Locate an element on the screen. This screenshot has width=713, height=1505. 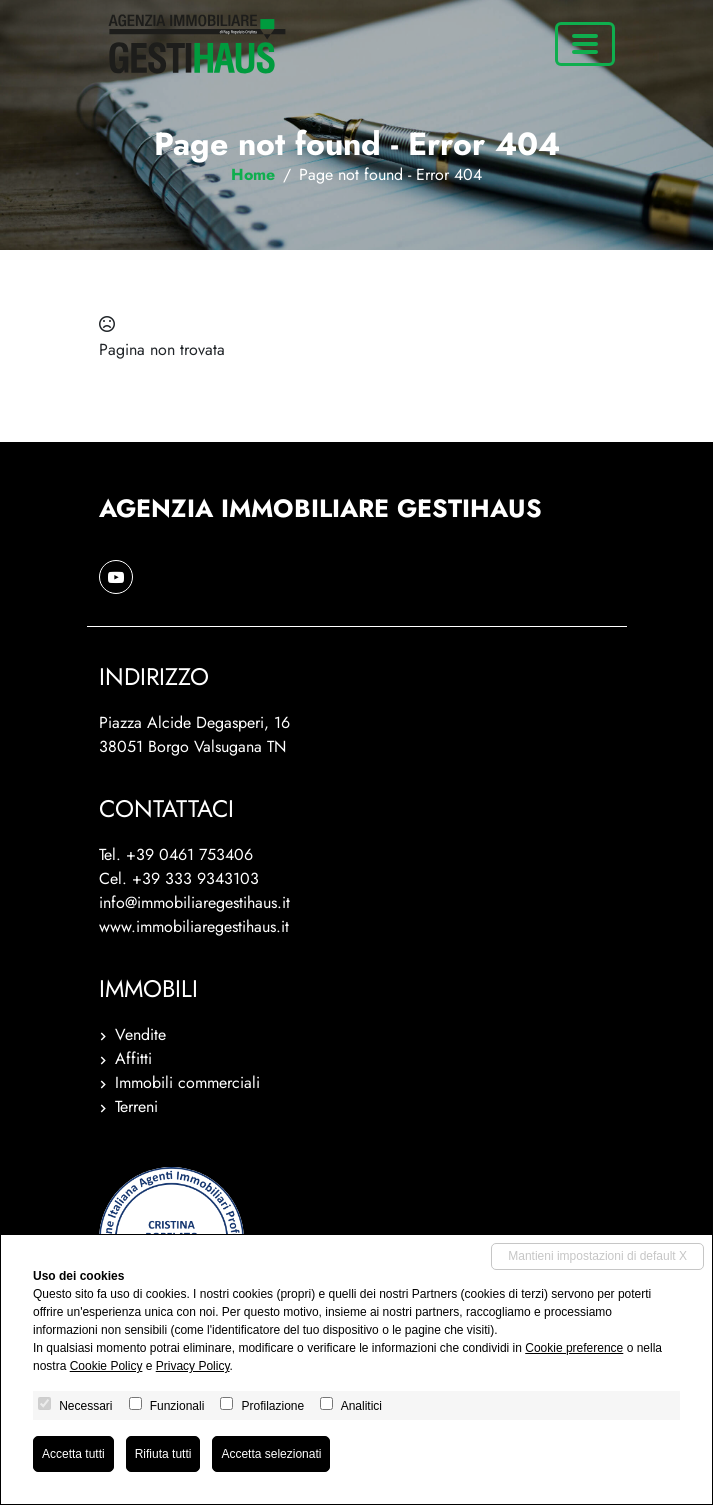
Accetta selezionati is located at coordinates (271, 1454).